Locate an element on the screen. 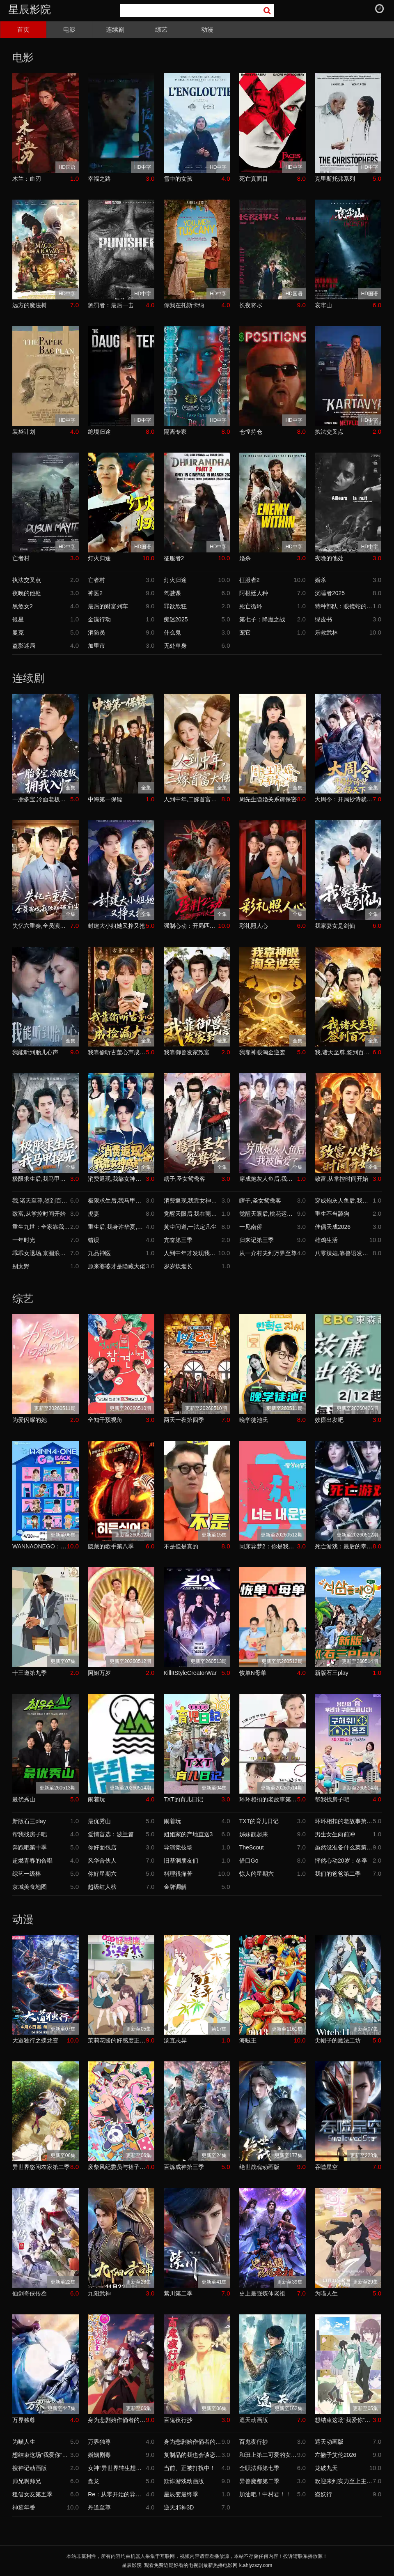  神墓年番 is located at coordinates (23, 2507).